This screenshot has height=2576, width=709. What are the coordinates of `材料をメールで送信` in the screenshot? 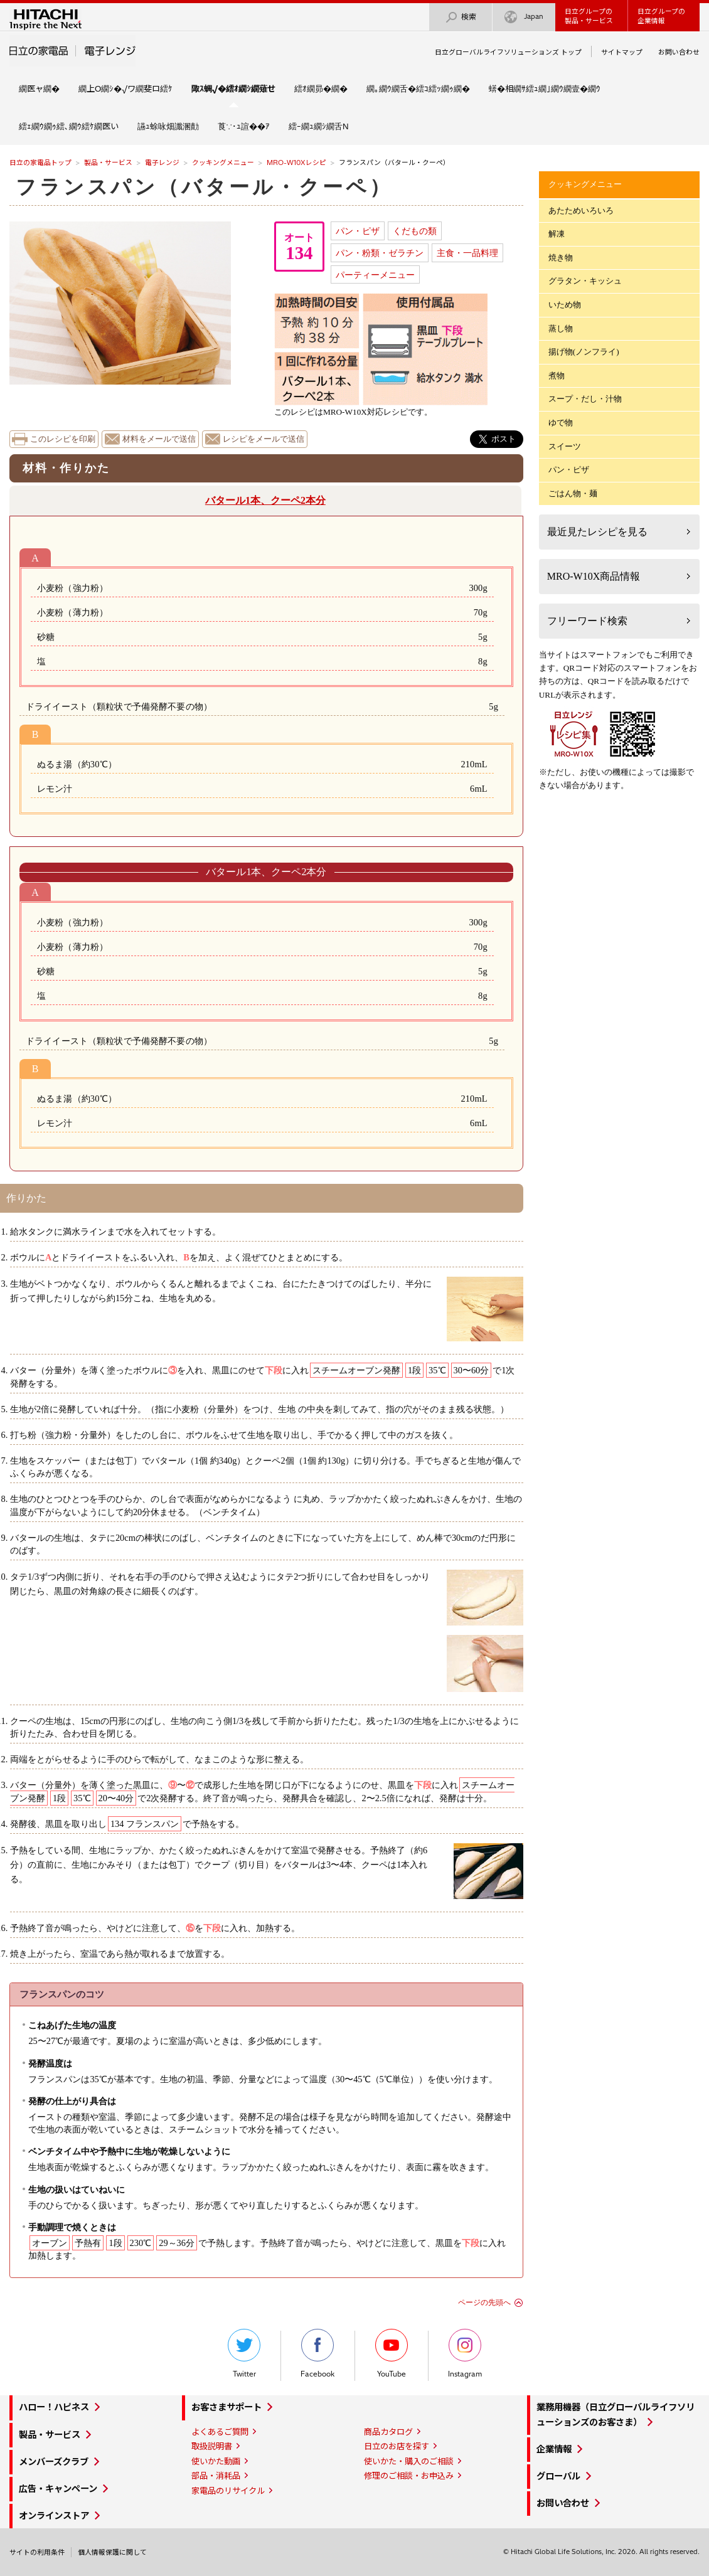 It's located at (159, 439).